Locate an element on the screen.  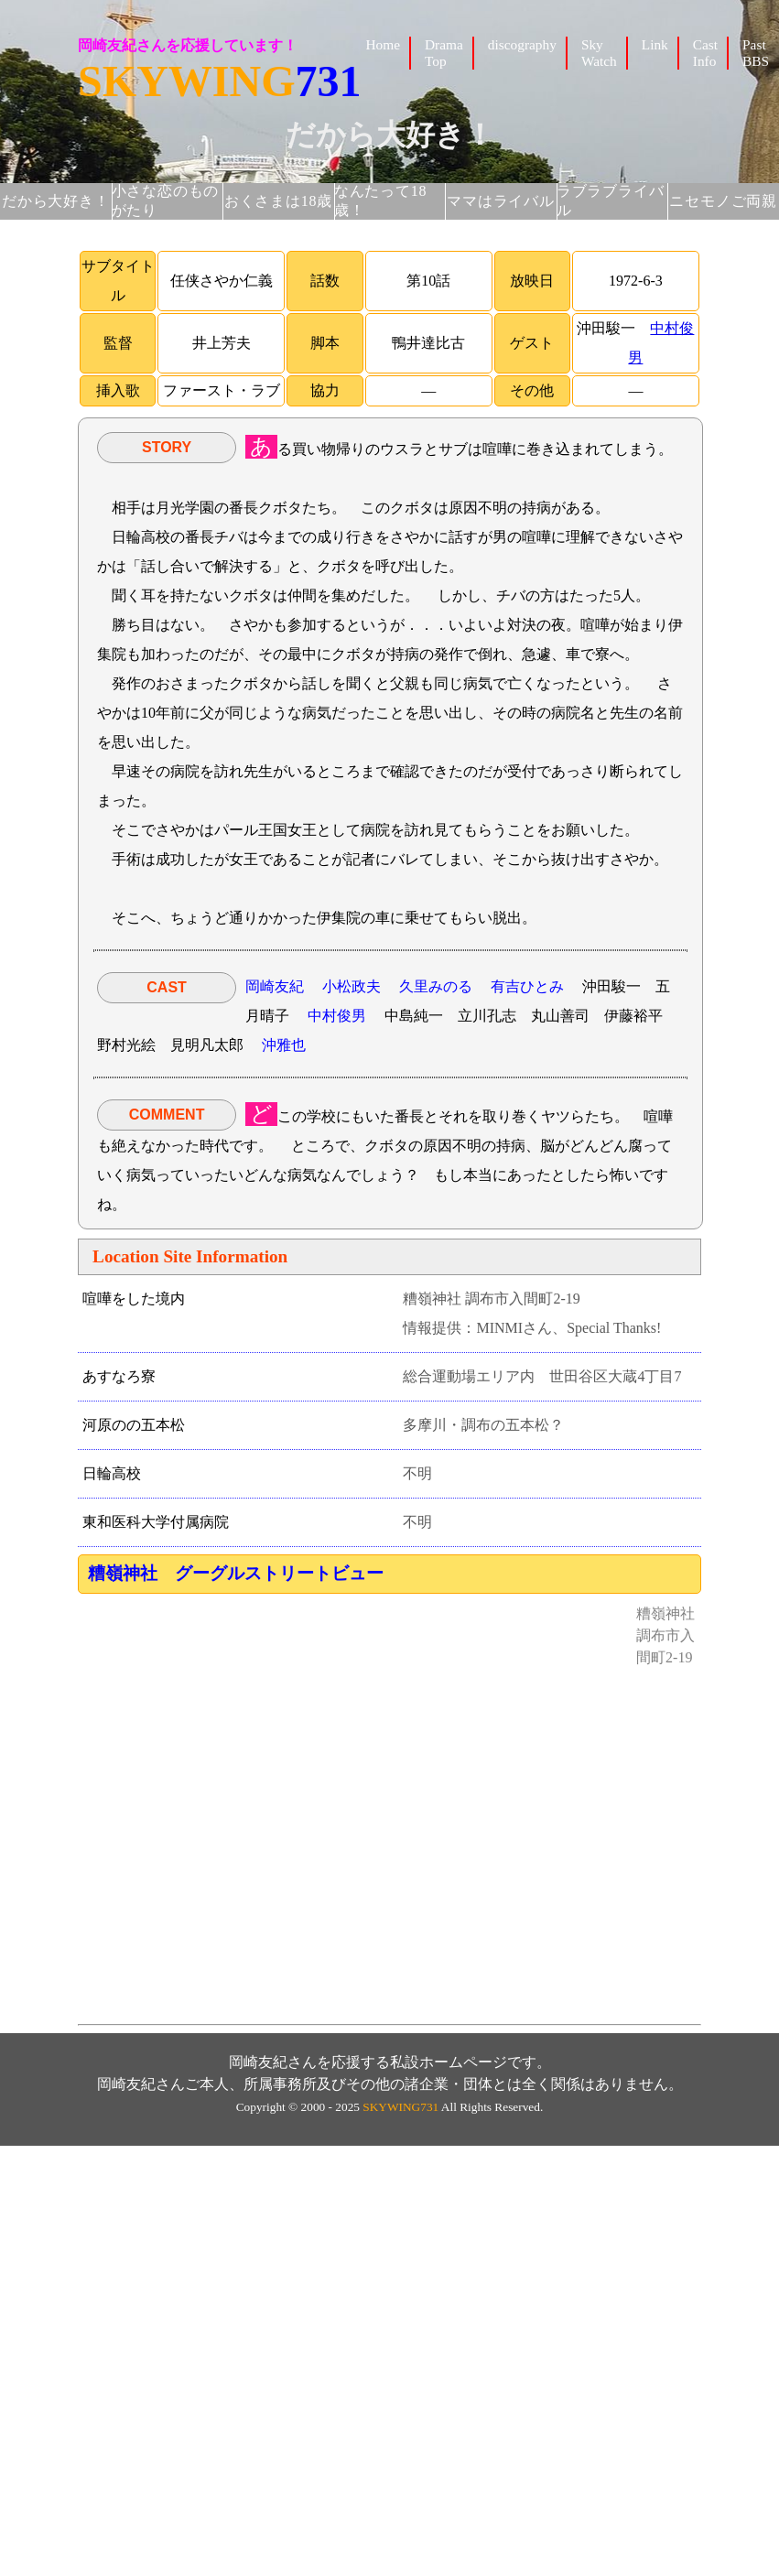
だから大好き！ is located at coordinates (56, 201).